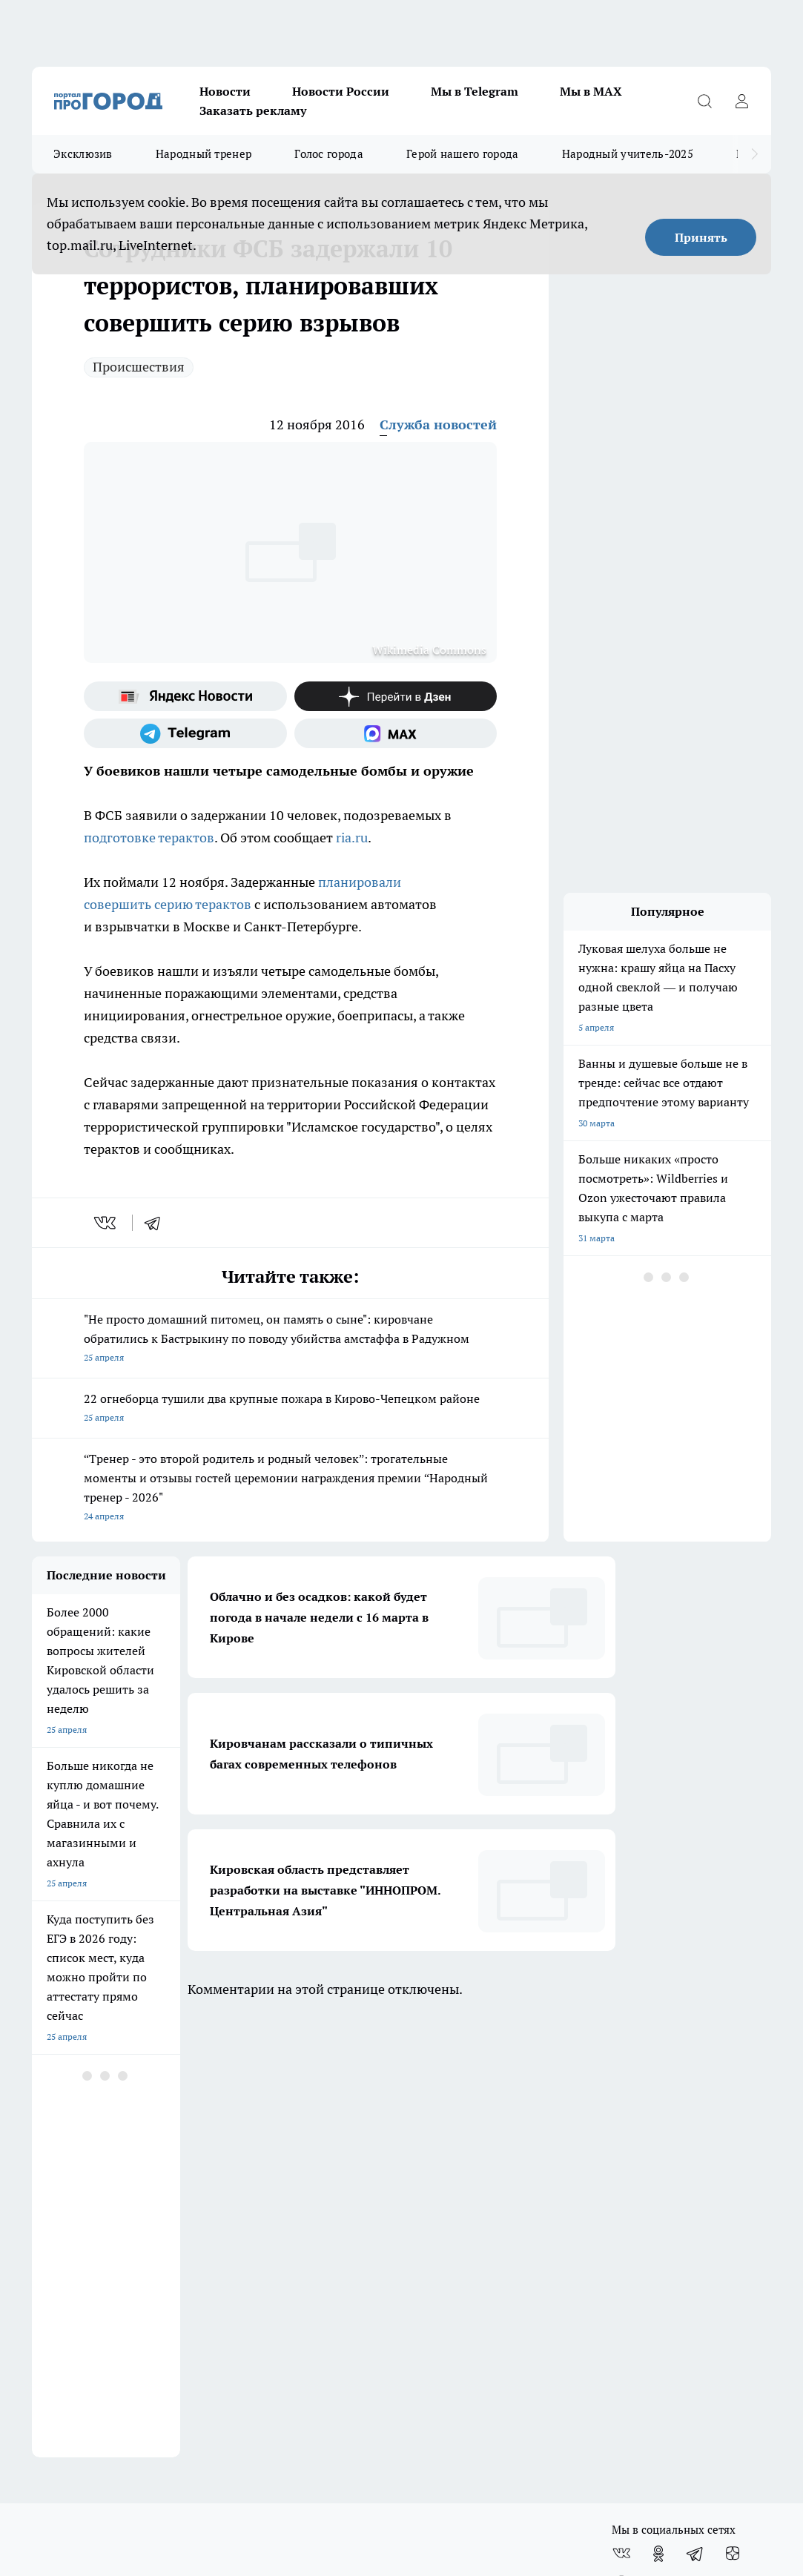 The height and width of the screenshot is (2576, 803). What do you see at coordinates (157, 1222) in the screenshot?
I see `[telegram]` at bounding box center [157, 1222].